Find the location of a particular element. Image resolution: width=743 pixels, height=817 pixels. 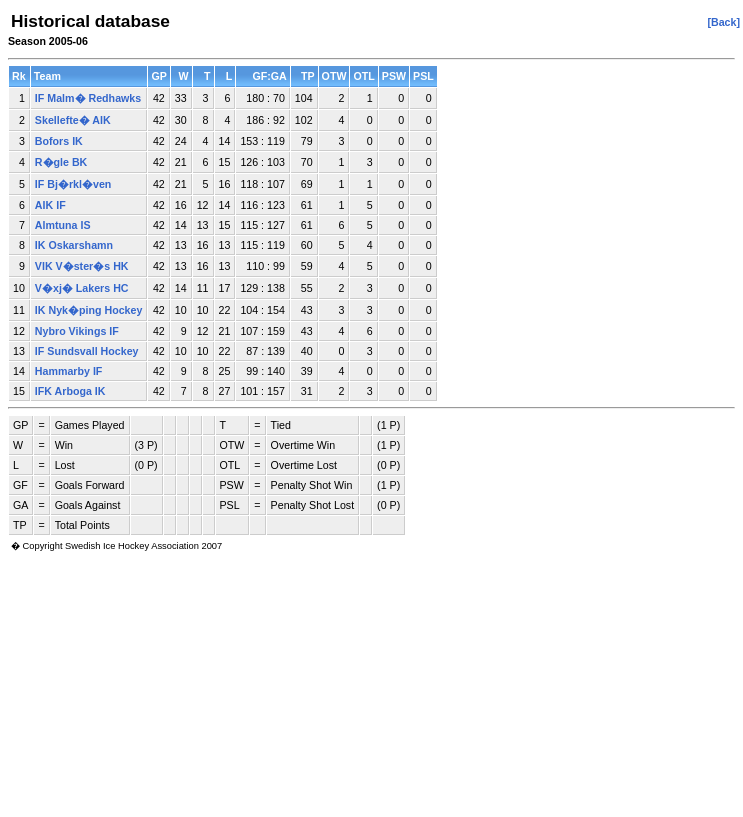

IK Oskarshamn is located at coordinates (74, 245).